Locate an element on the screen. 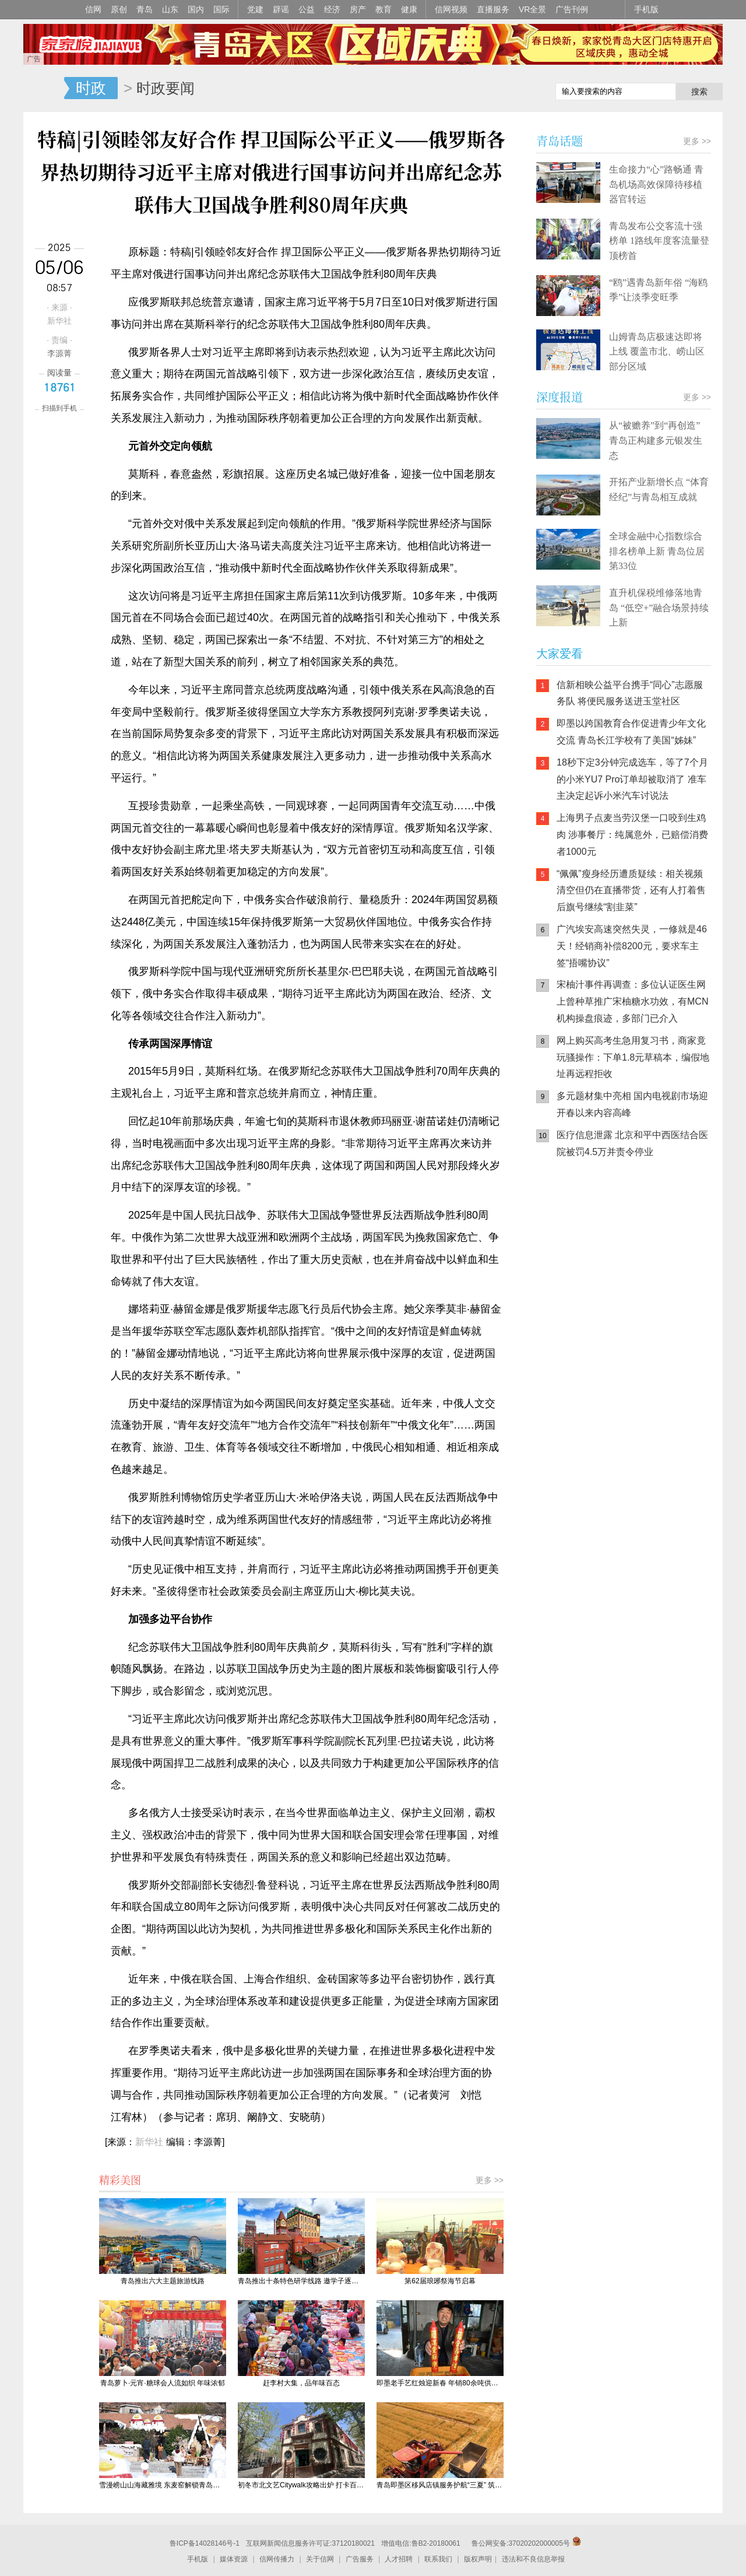 This screenshot has width=746, height=2576. 直升机保税维修落地青岛 “低空+”融合场景持续上新 is located at coordinates (659, 607).